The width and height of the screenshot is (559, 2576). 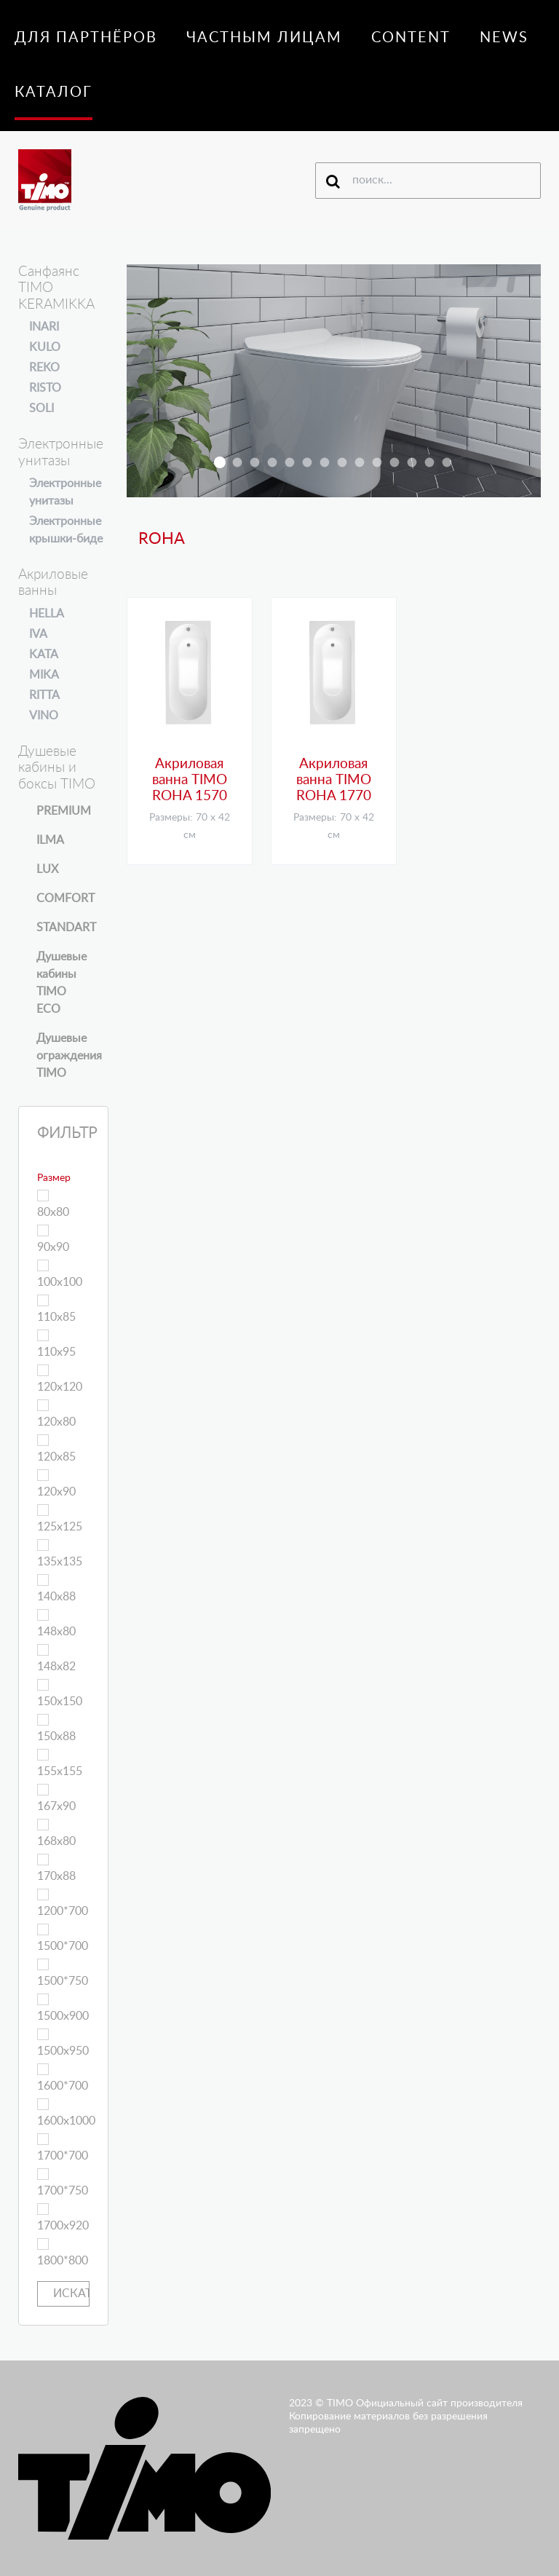 What do you see at coordinates (360, 462) in the screenshot?
I see `ilma-` at bounding box center [360, 462].